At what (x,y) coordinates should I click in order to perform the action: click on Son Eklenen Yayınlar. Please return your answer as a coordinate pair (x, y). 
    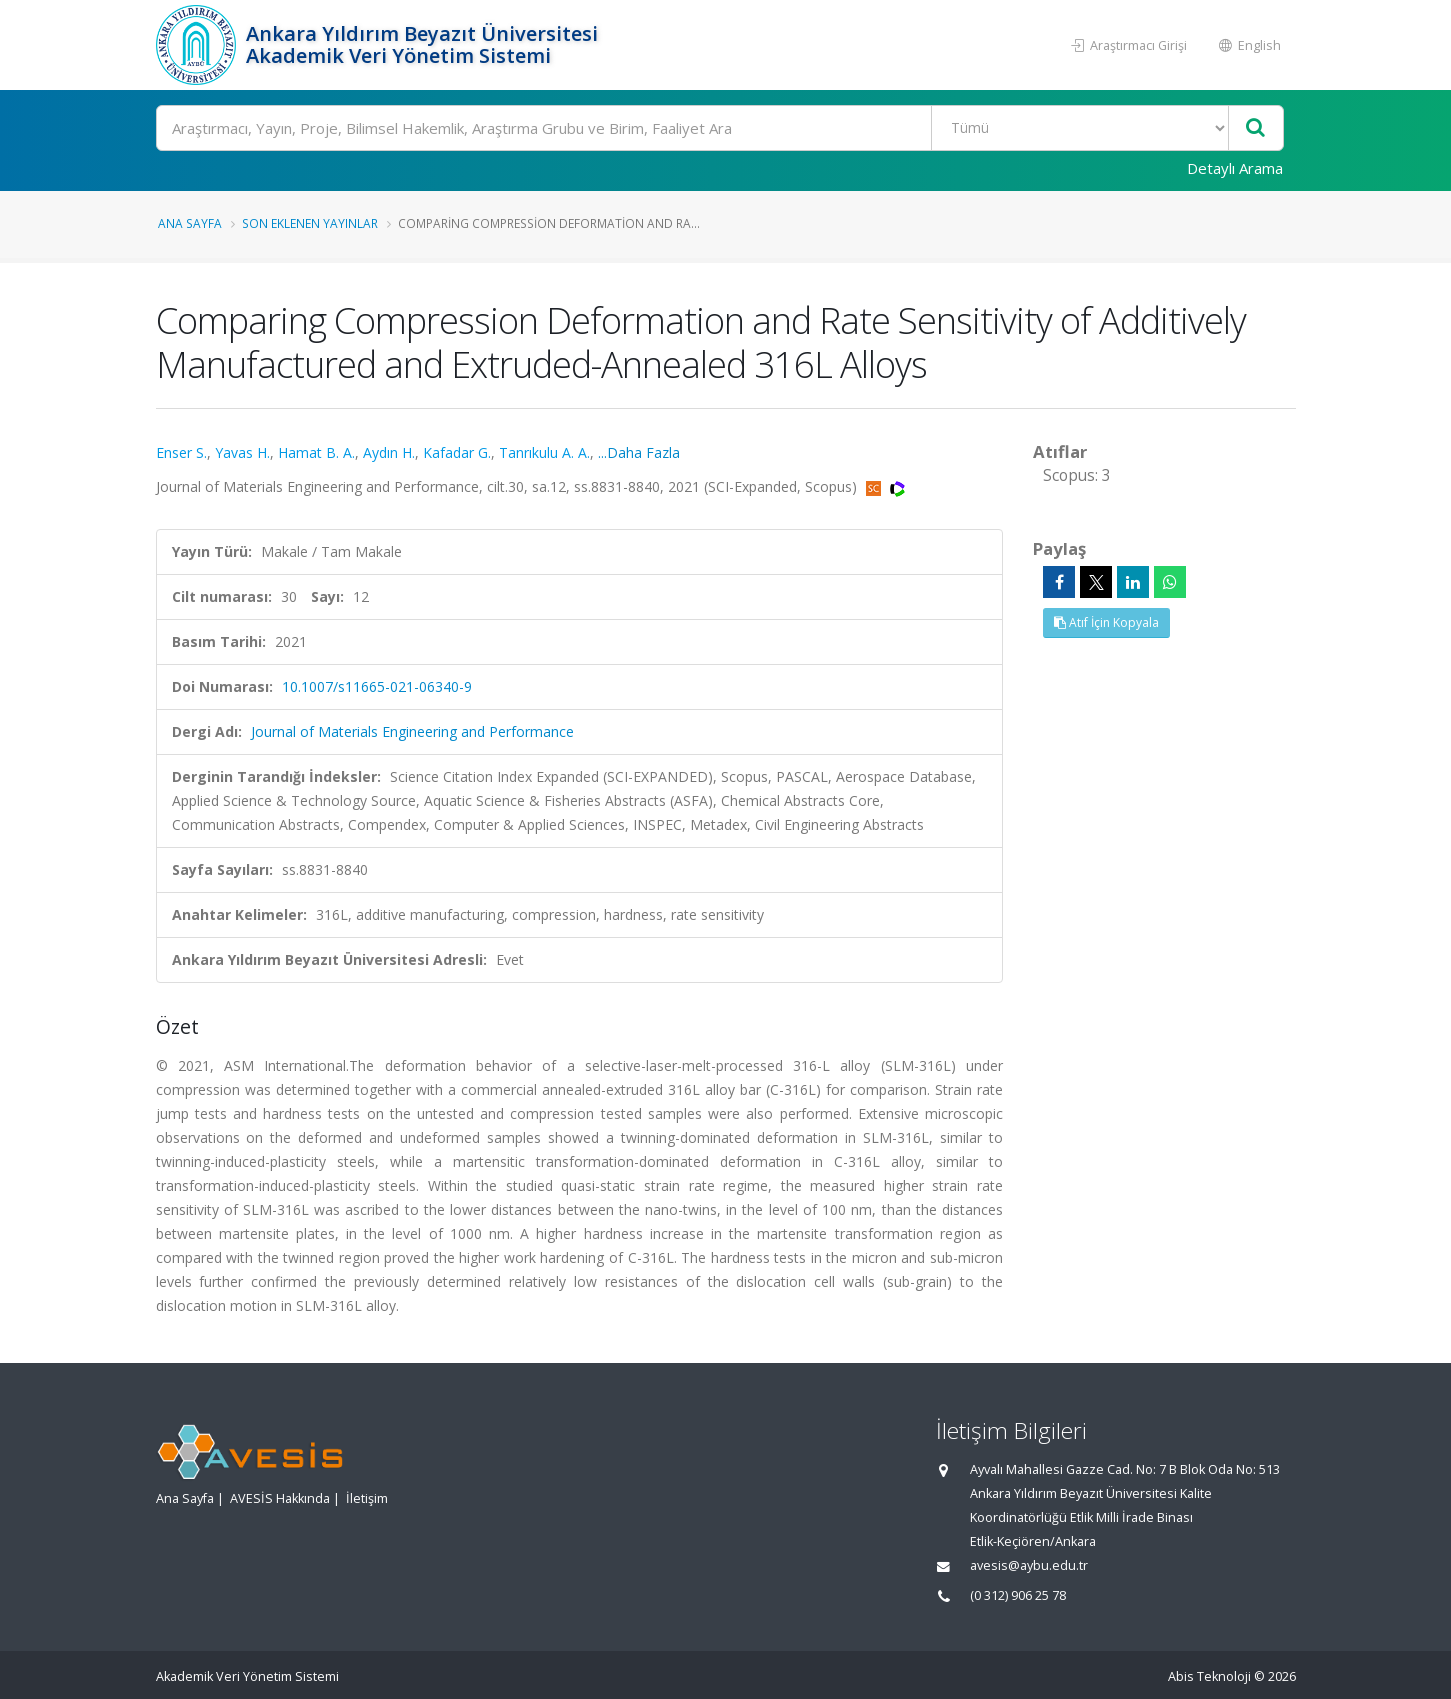
    Looking at the image, I should click on (310, 223).